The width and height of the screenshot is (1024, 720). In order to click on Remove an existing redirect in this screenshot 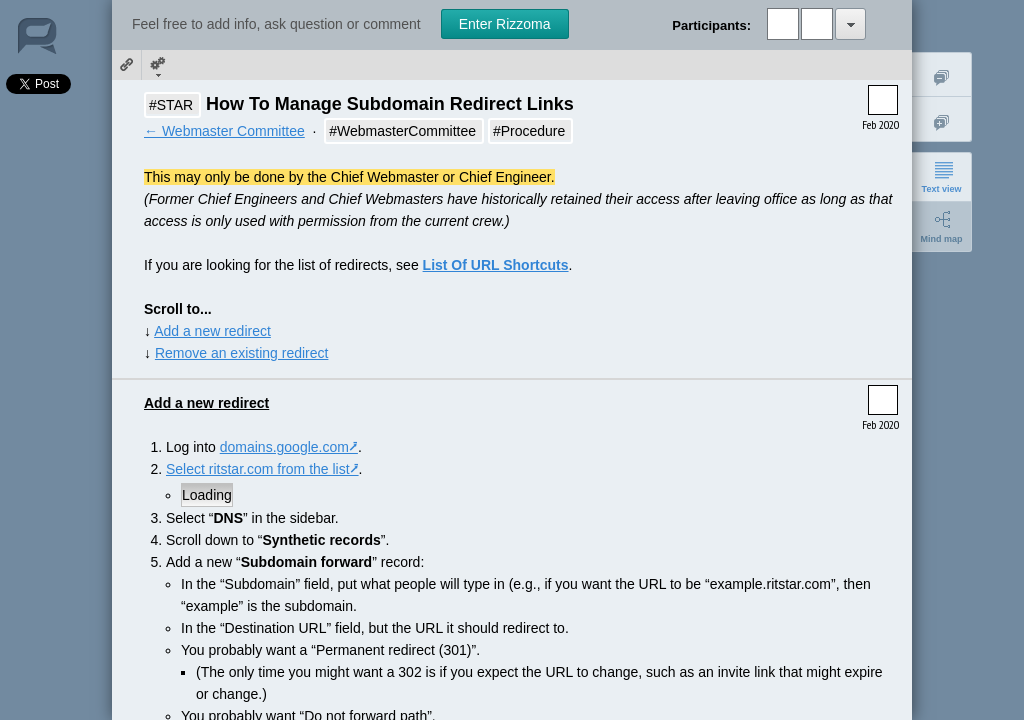, I will do `click(242, 353)`.